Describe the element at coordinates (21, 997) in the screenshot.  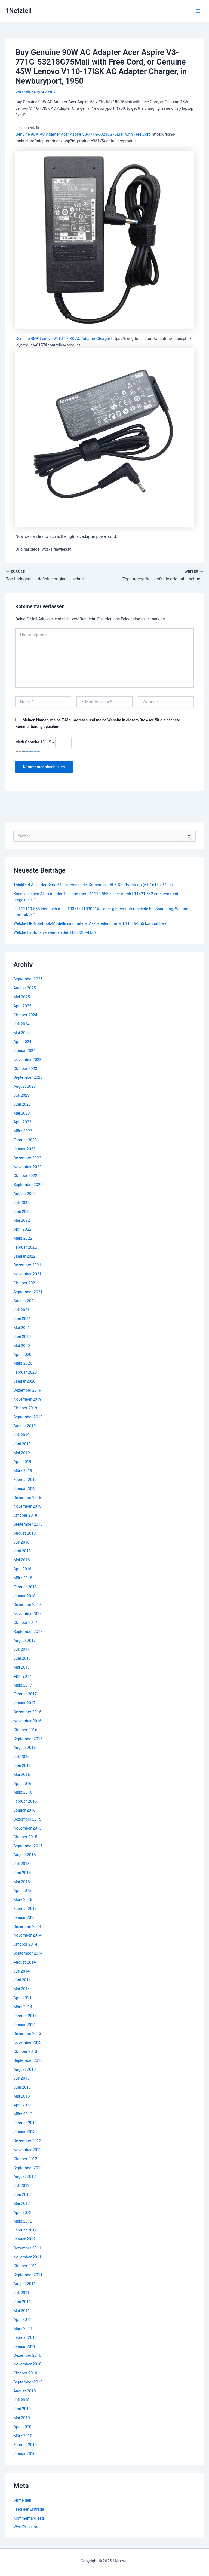
I see `Mai 2025` at that location.